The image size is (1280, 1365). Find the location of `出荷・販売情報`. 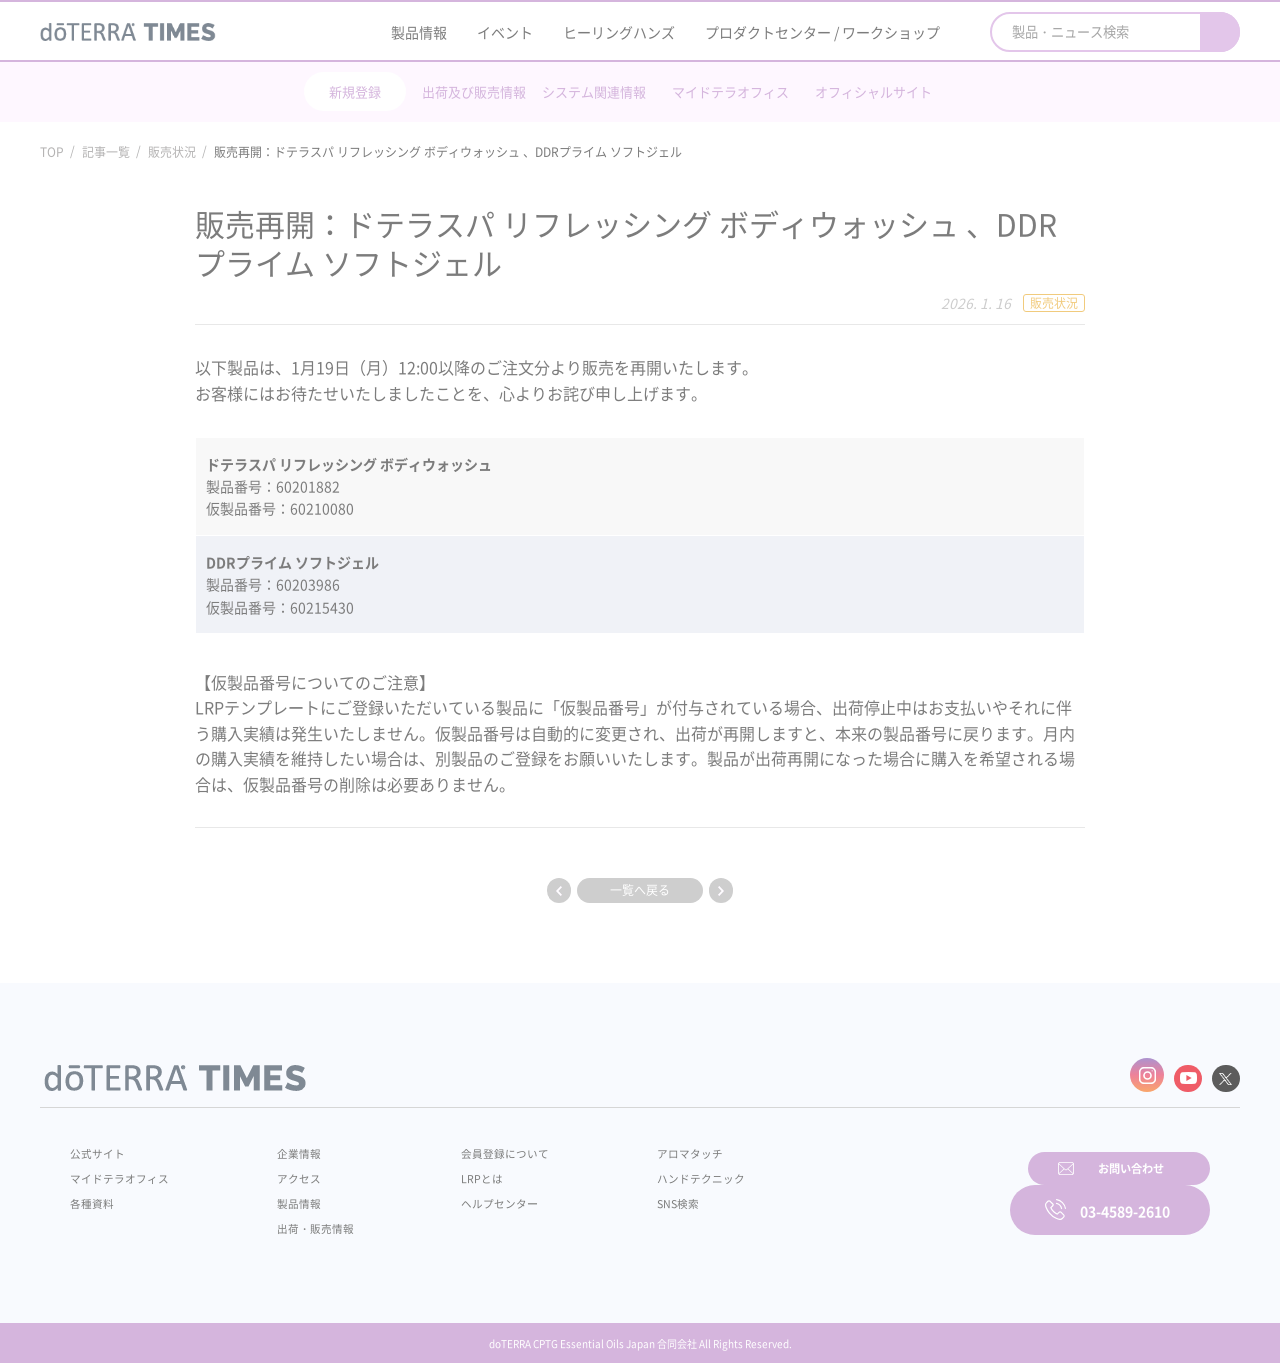

出荷・販売情報 is located at coordinates (301, 1222).